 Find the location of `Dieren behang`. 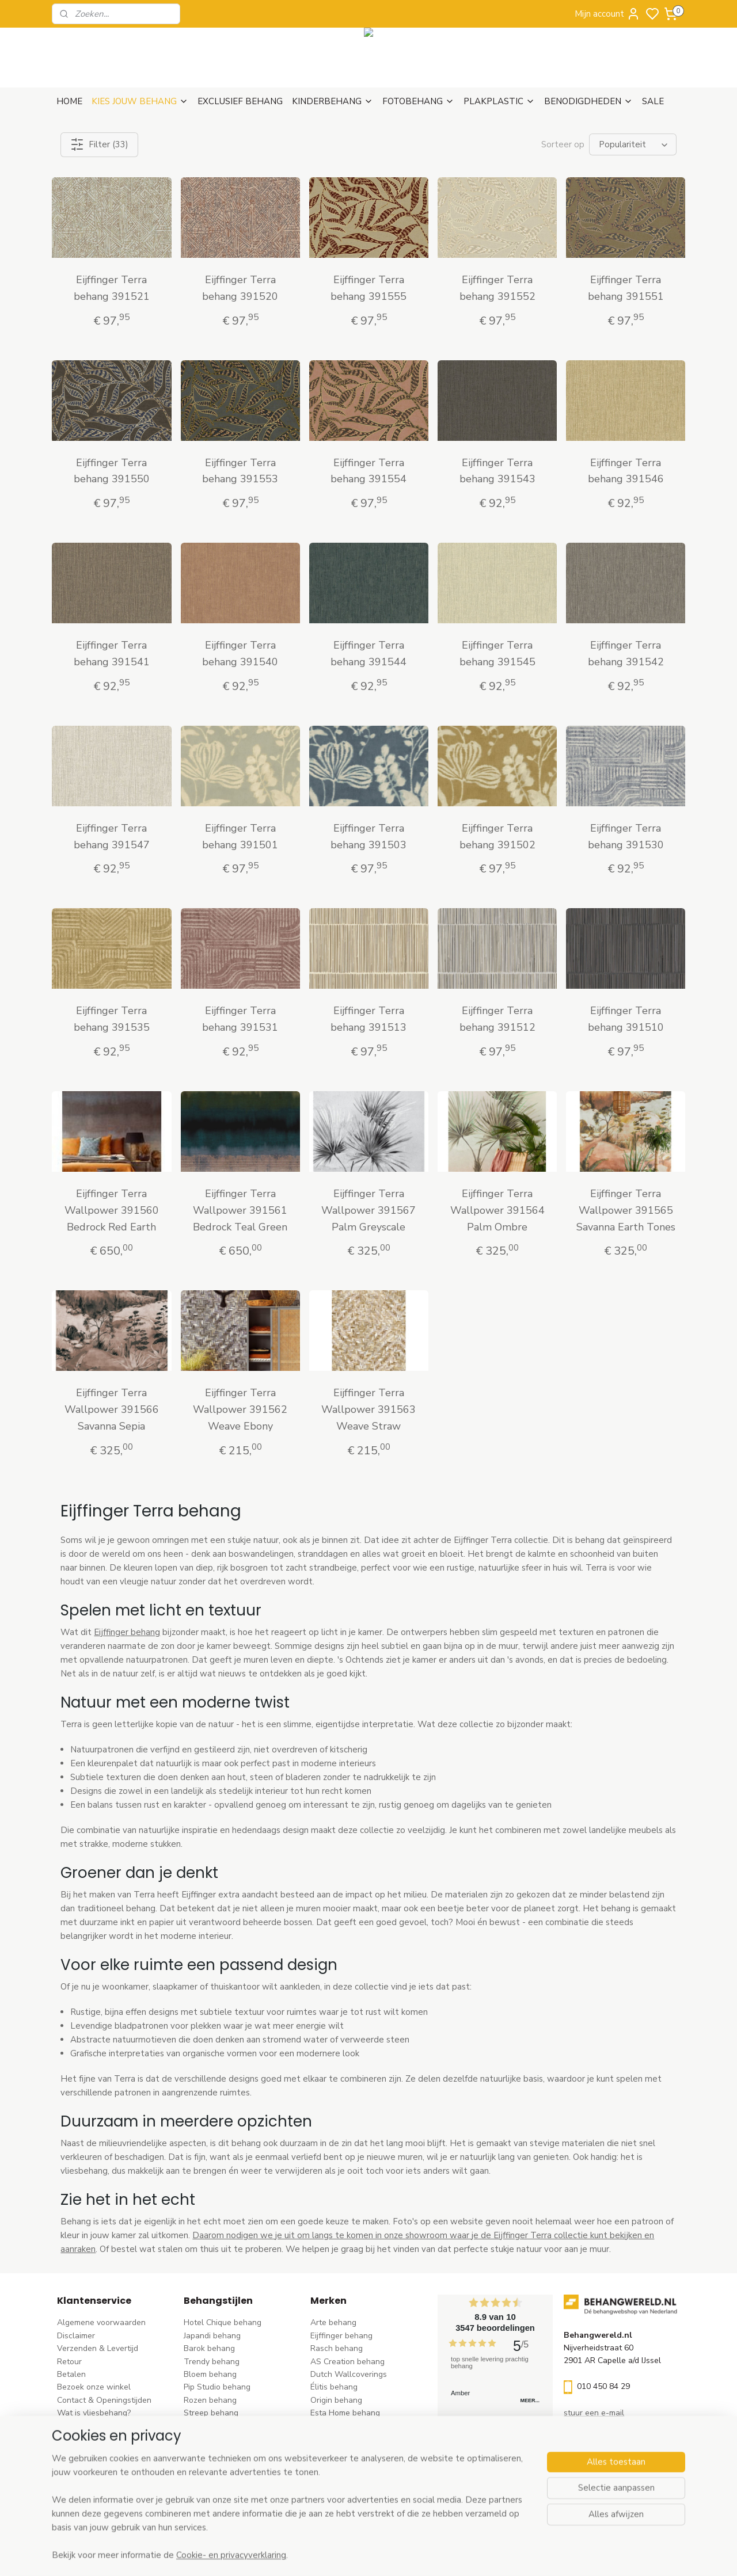

Dieren behang is located at coordinates (211, 2490).